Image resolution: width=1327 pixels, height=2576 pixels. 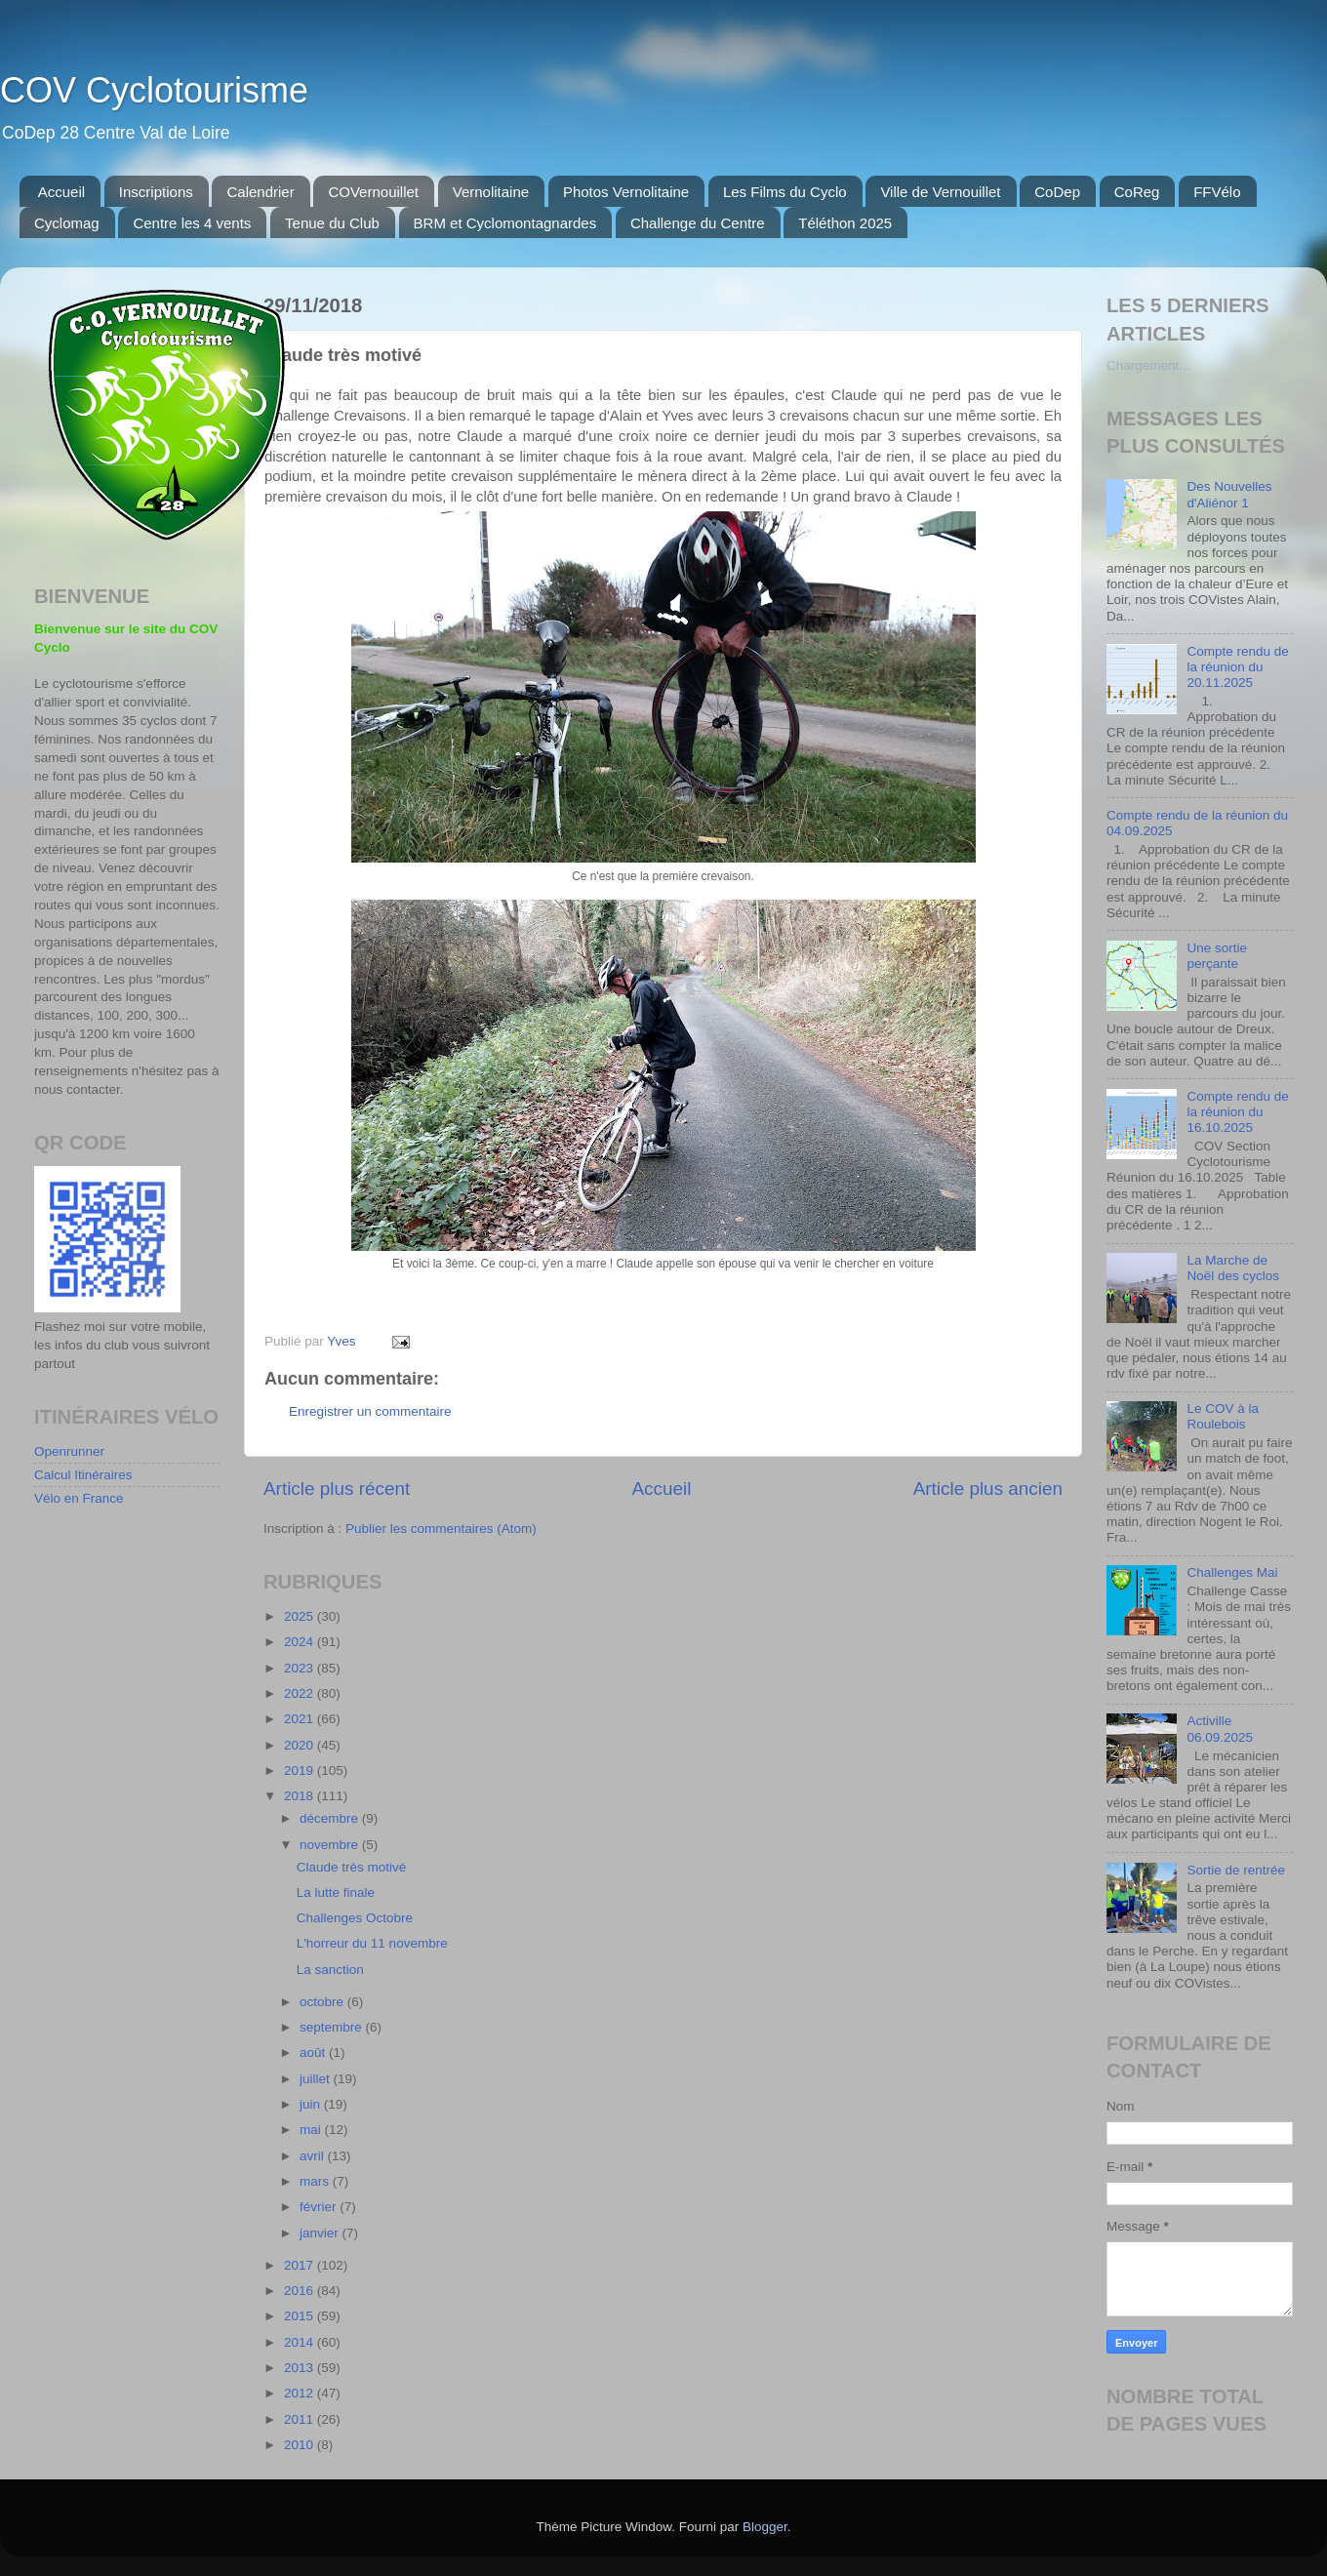 I want to click on 2015, so click(x=300, y=2316).